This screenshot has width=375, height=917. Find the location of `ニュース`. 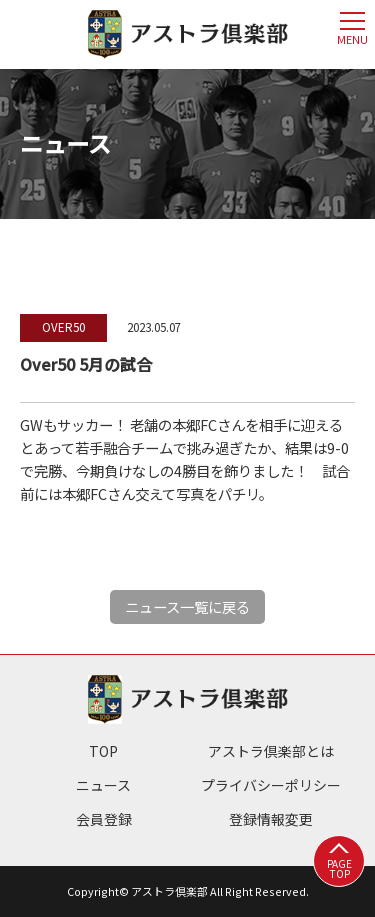

ニュース is located at coordinates (103, 785).